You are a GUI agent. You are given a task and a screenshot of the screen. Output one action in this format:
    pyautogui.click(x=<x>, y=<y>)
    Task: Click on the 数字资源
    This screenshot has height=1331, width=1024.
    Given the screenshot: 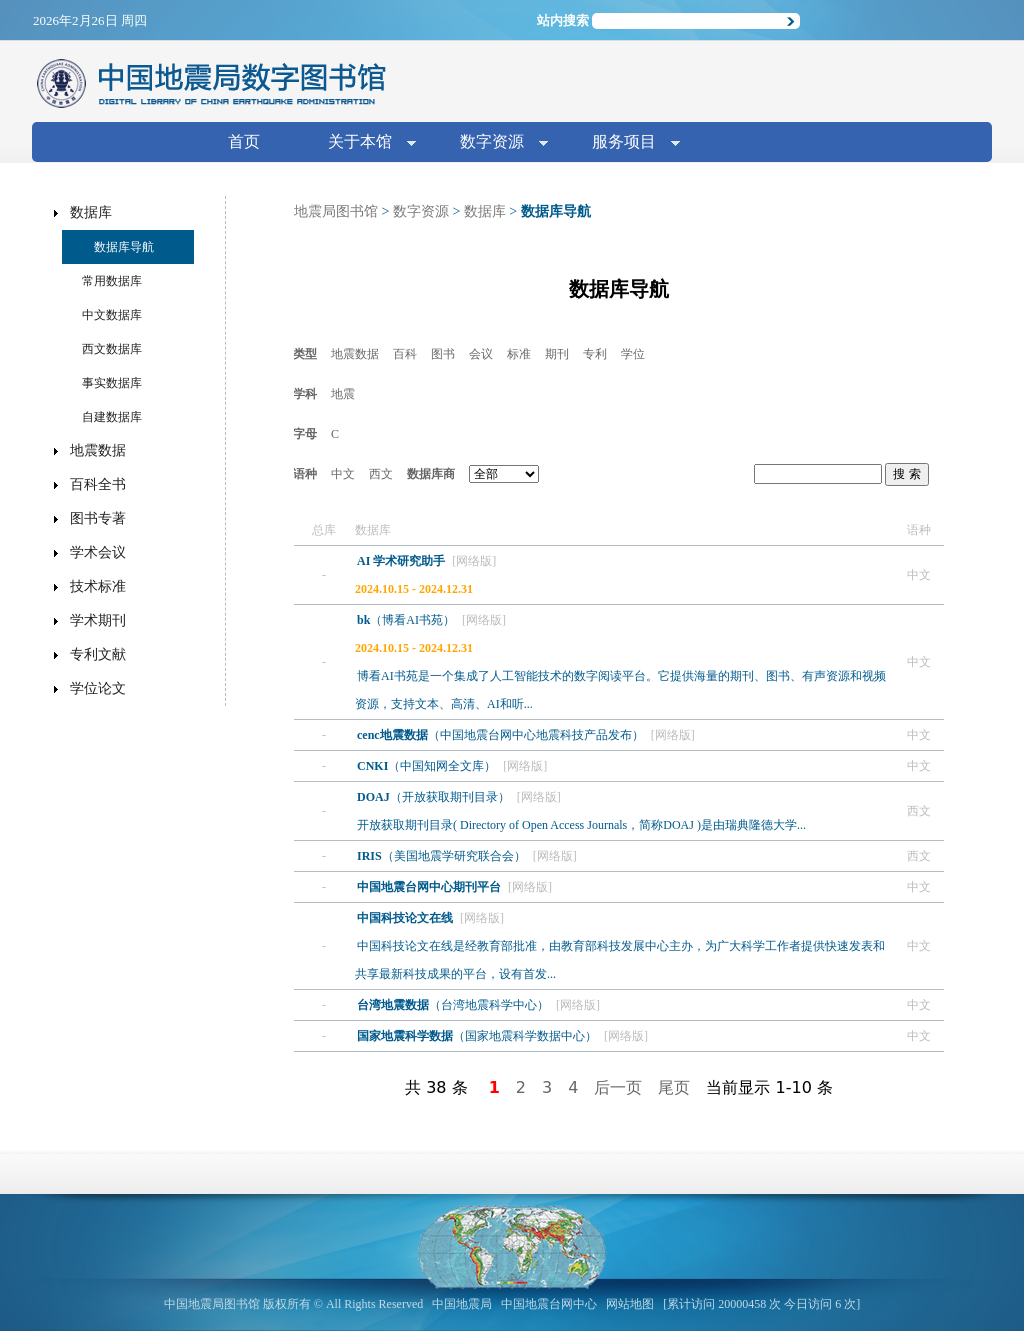 What is the action you would take?
    pyautogui.click(x=496, y=143)
    